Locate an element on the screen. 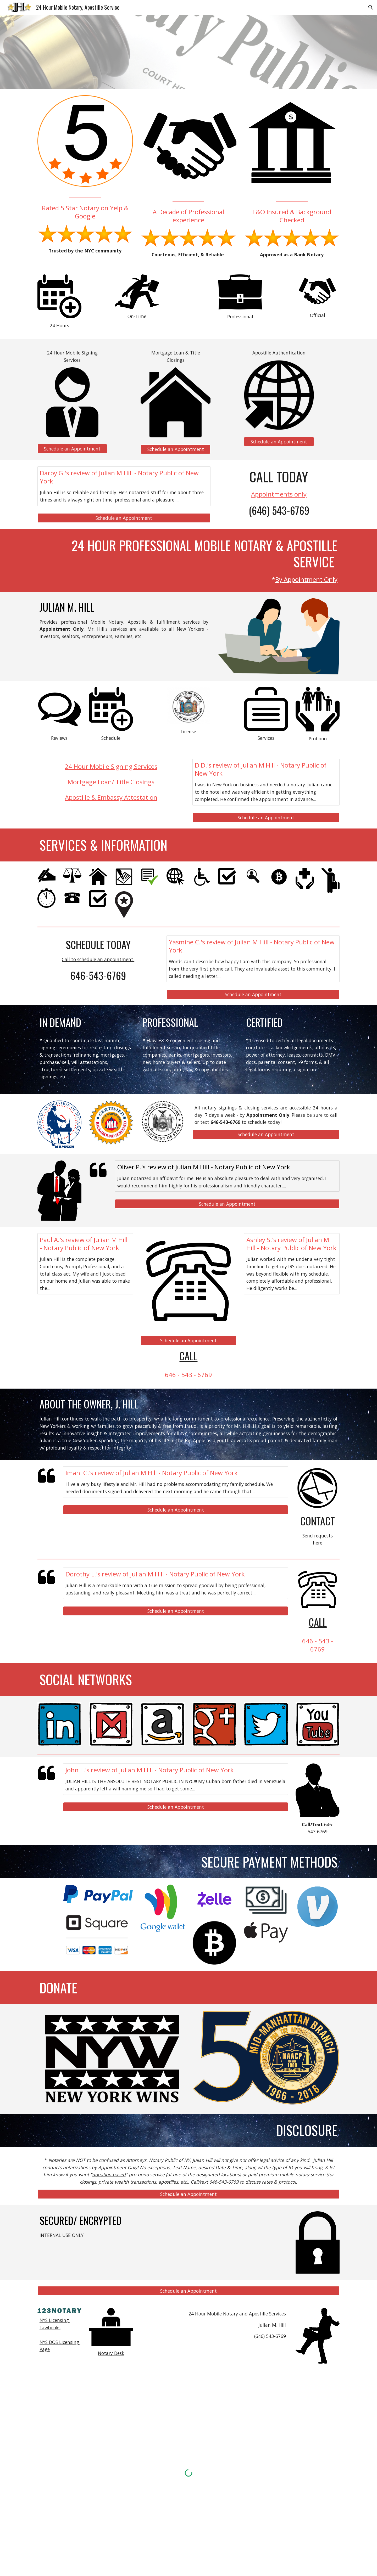  [Schedule an Appointment] is located at coordinates (72, 448).